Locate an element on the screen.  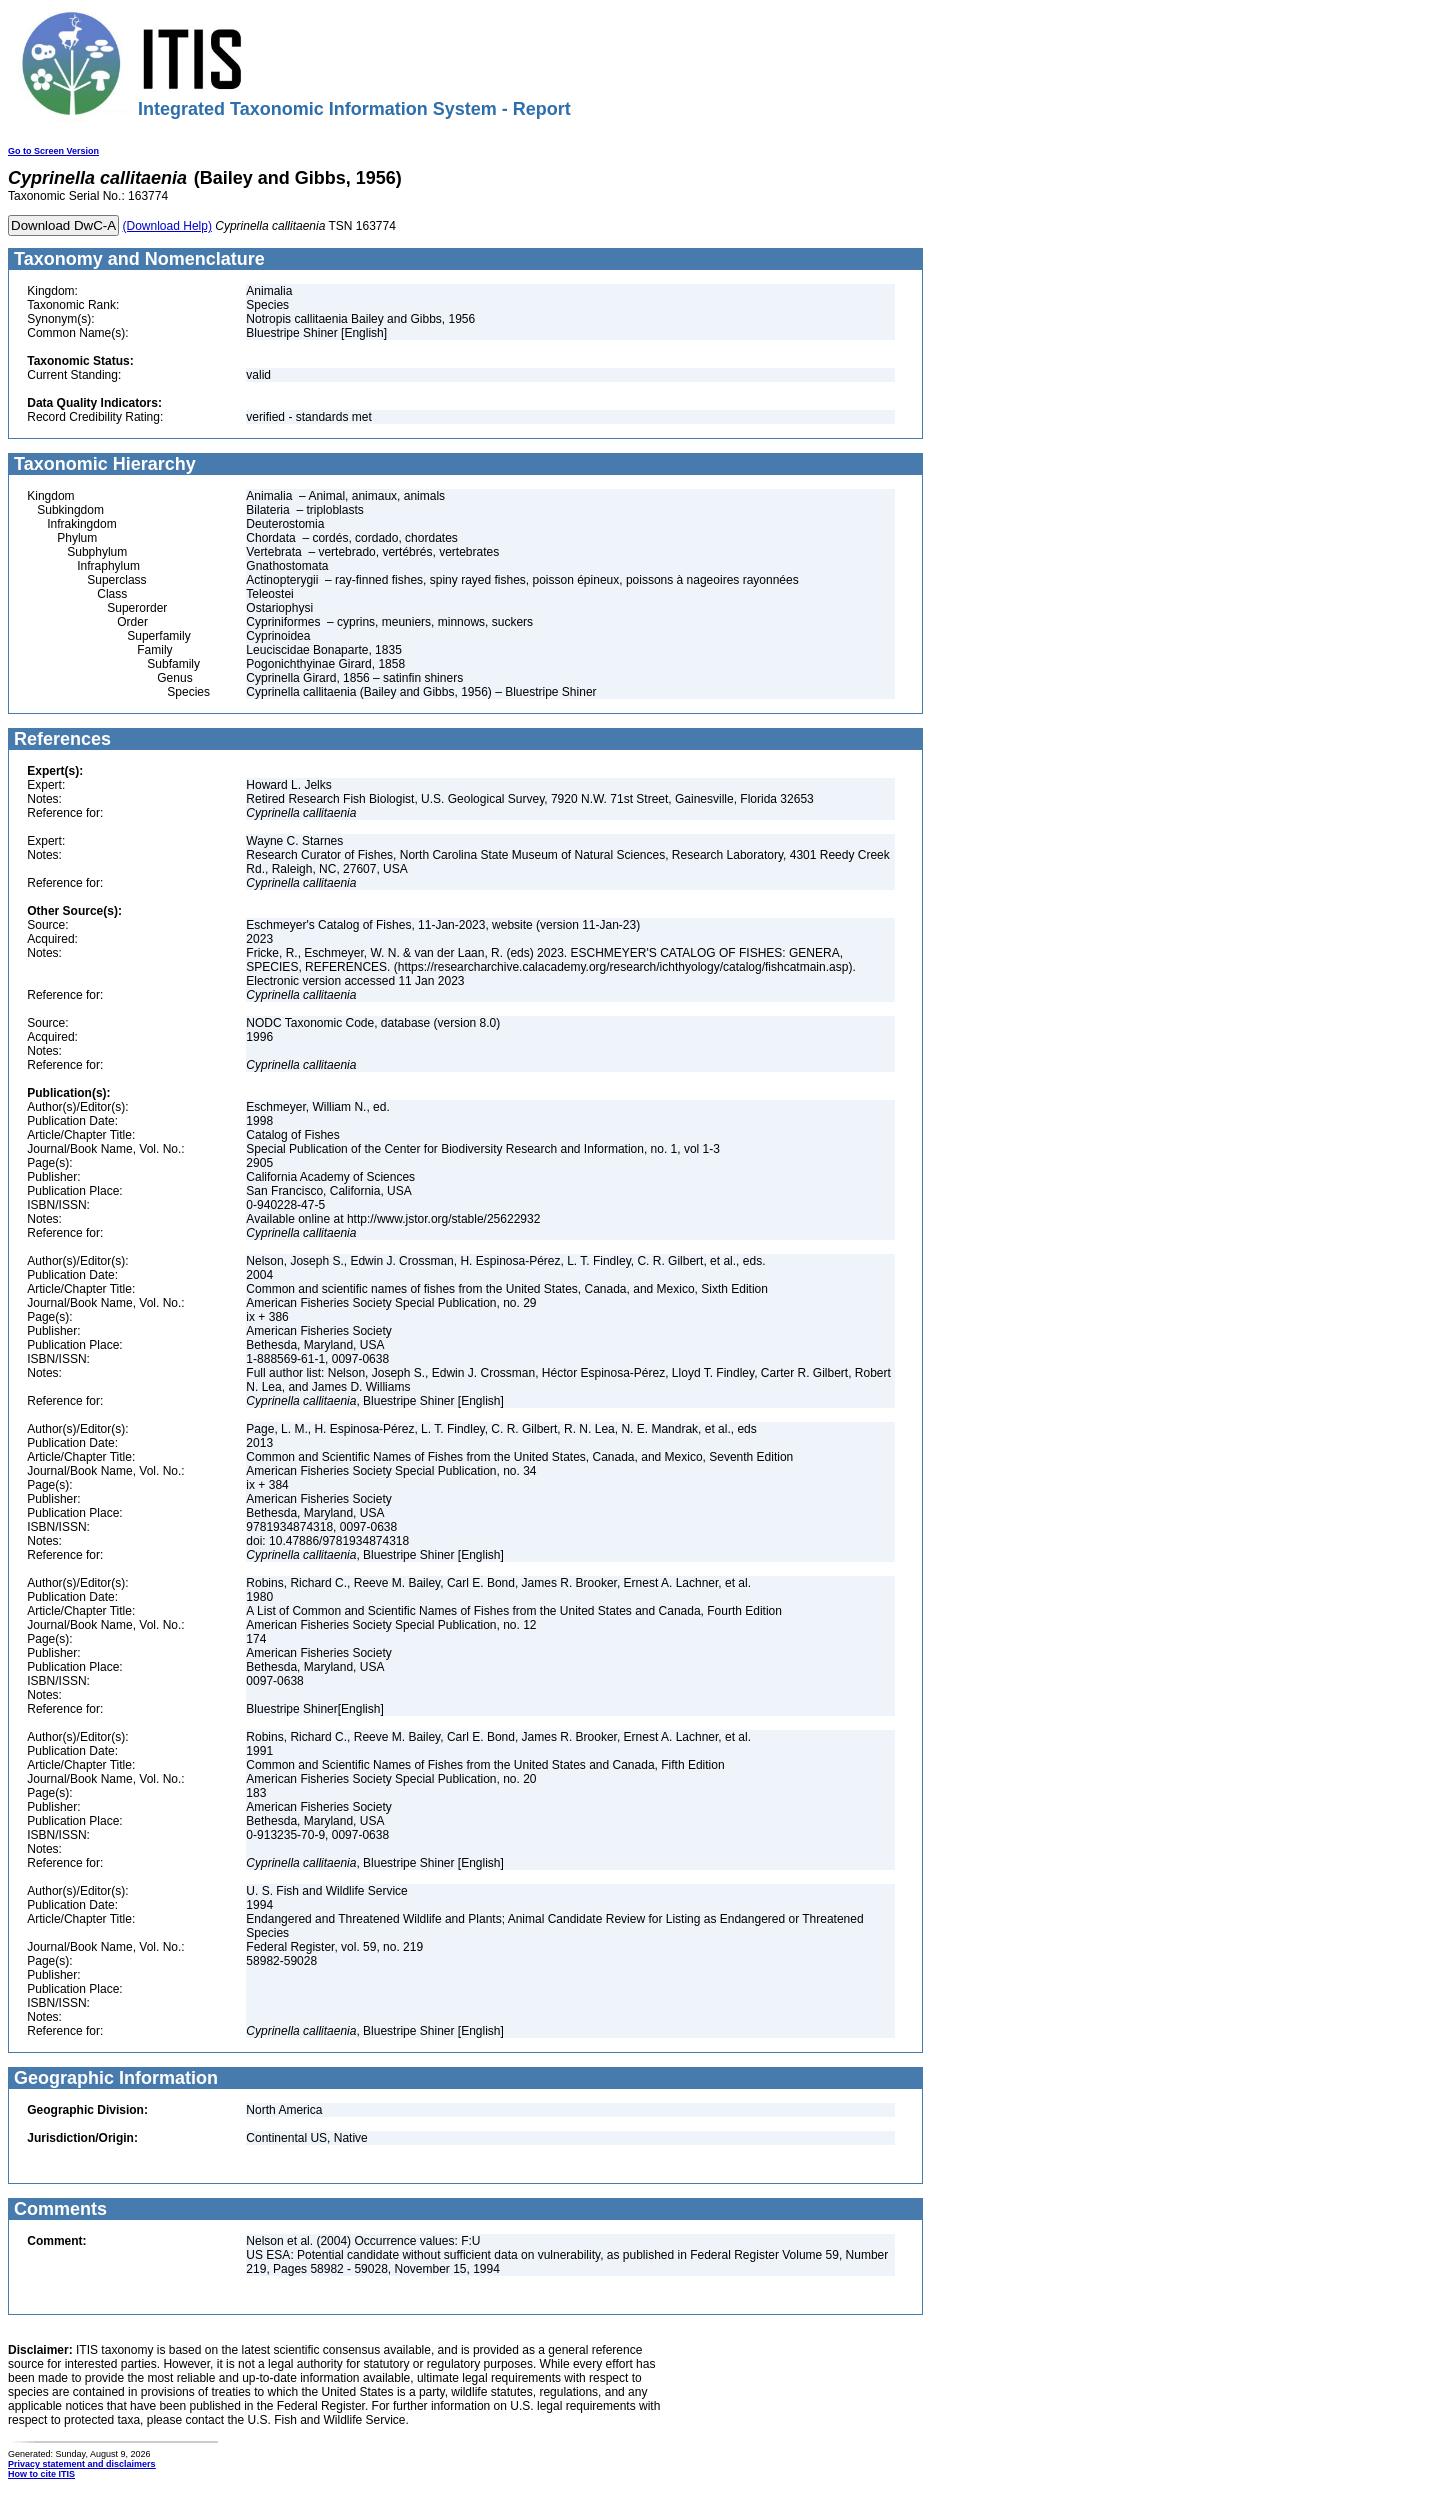
Go to Screen Version is located at coordinates (53, 151).